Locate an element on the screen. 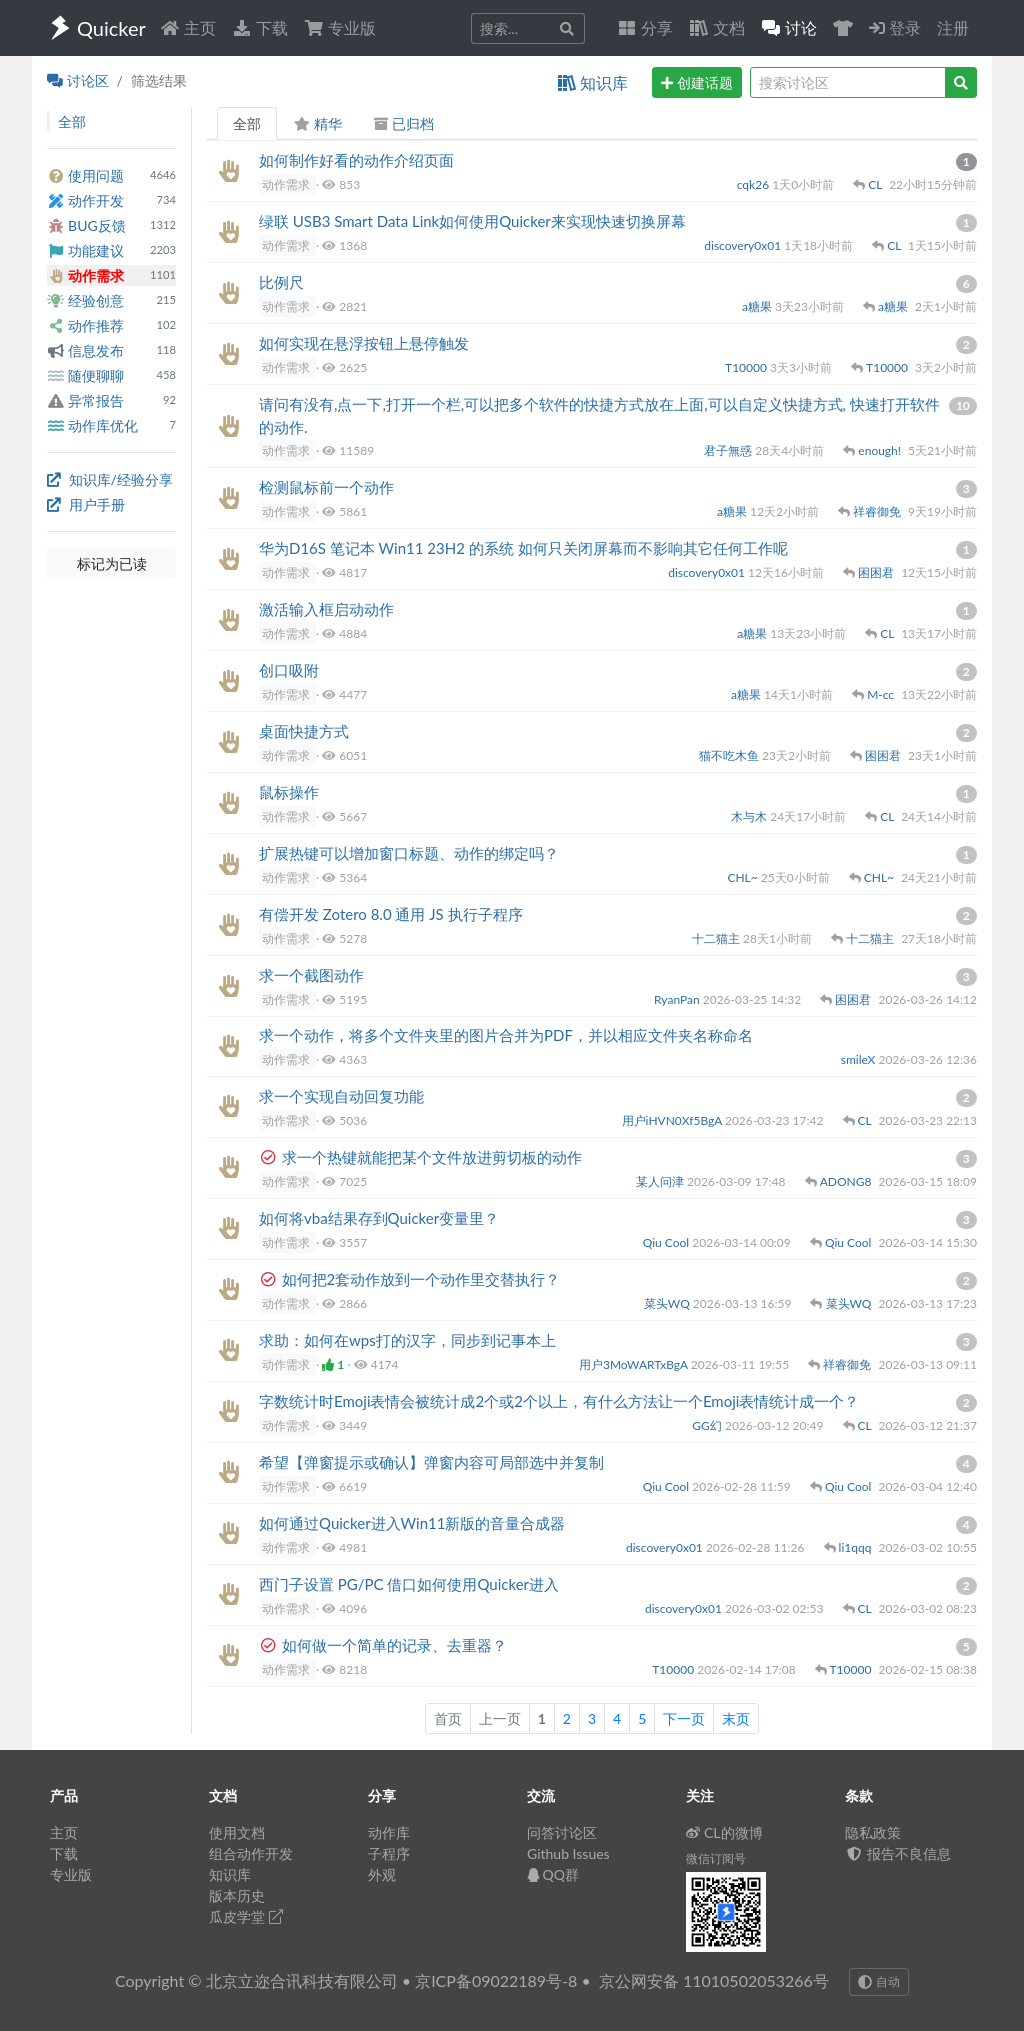 This screenshot has width=1024, height=2031. QQ群 is located at coordinates (553, 1874).